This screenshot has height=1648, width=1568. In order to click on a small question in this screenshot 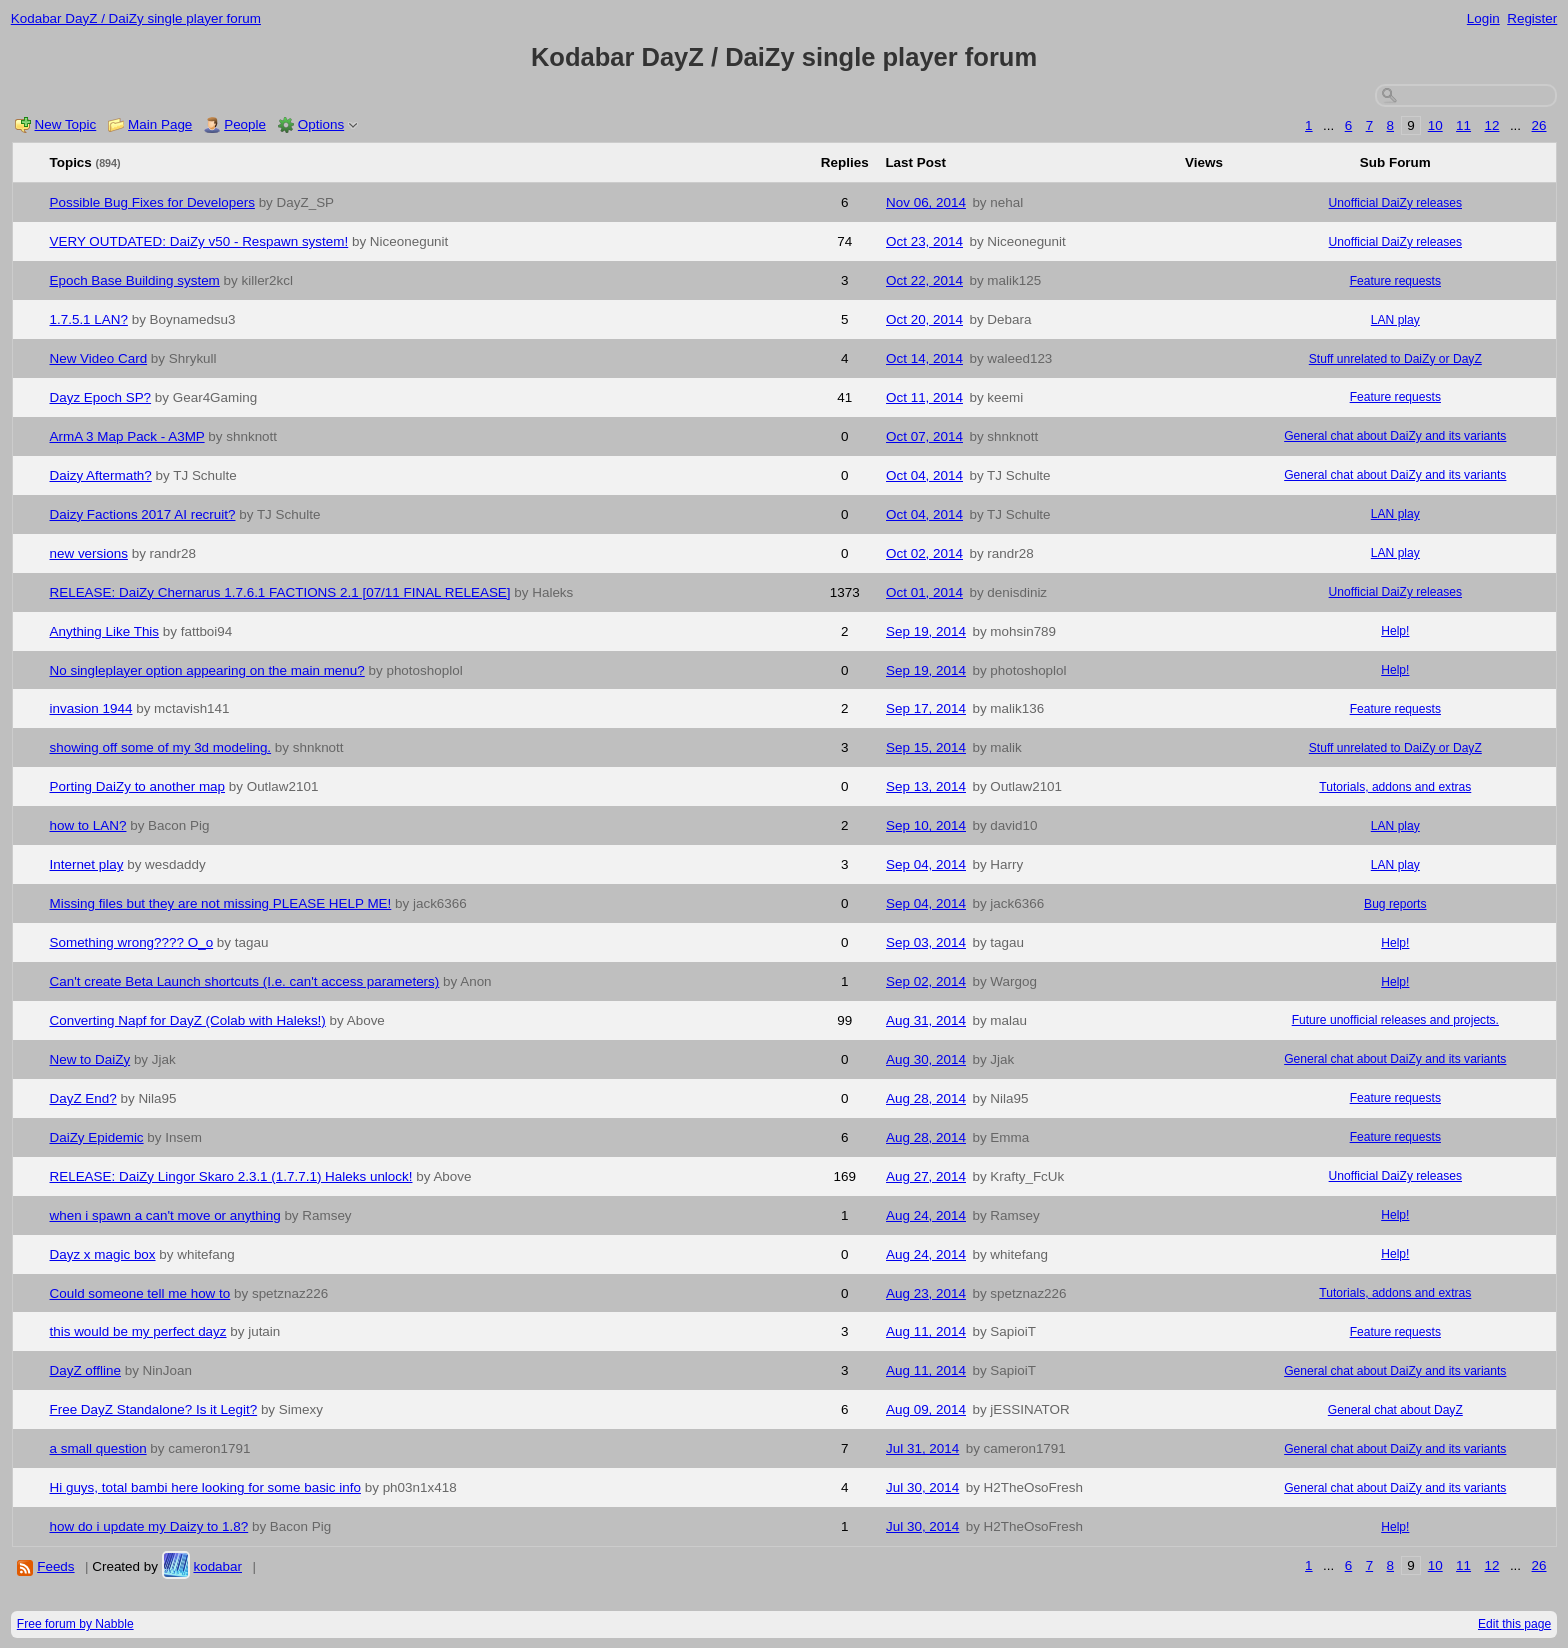, I will do `click(98, 1448)`.